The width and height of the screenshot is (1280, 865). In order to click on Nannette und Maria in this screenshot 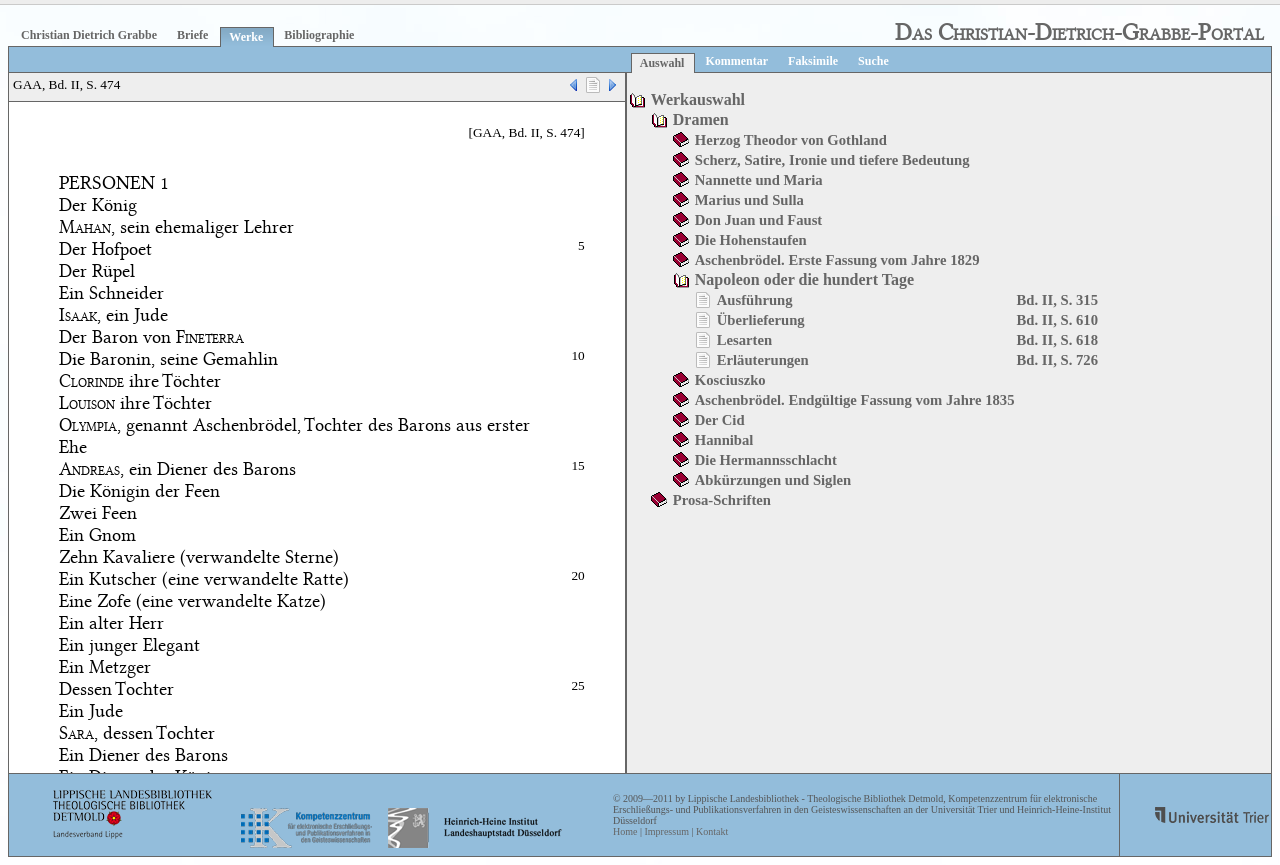, I will do `click(759, 180)`.